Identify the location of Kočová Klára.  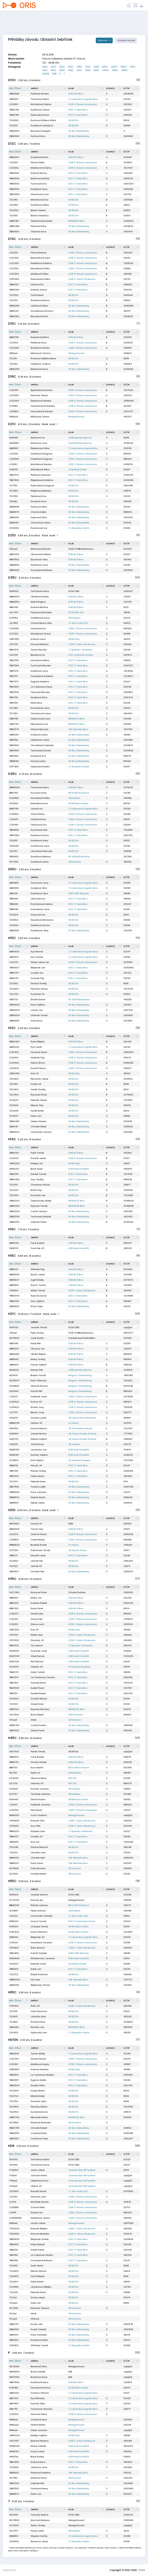
(38, 136).